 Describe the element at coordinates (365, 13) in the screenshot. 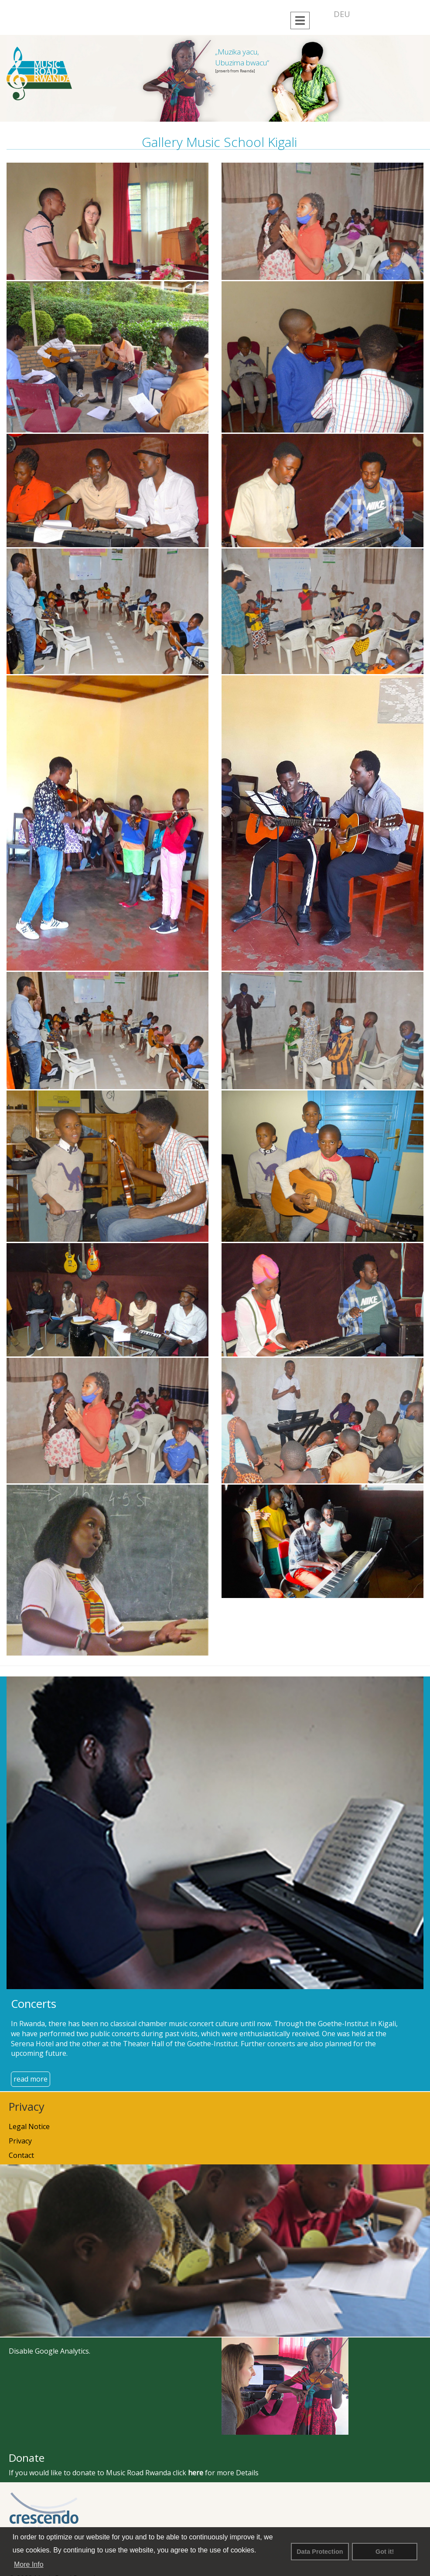

I see `ENG` at that location.